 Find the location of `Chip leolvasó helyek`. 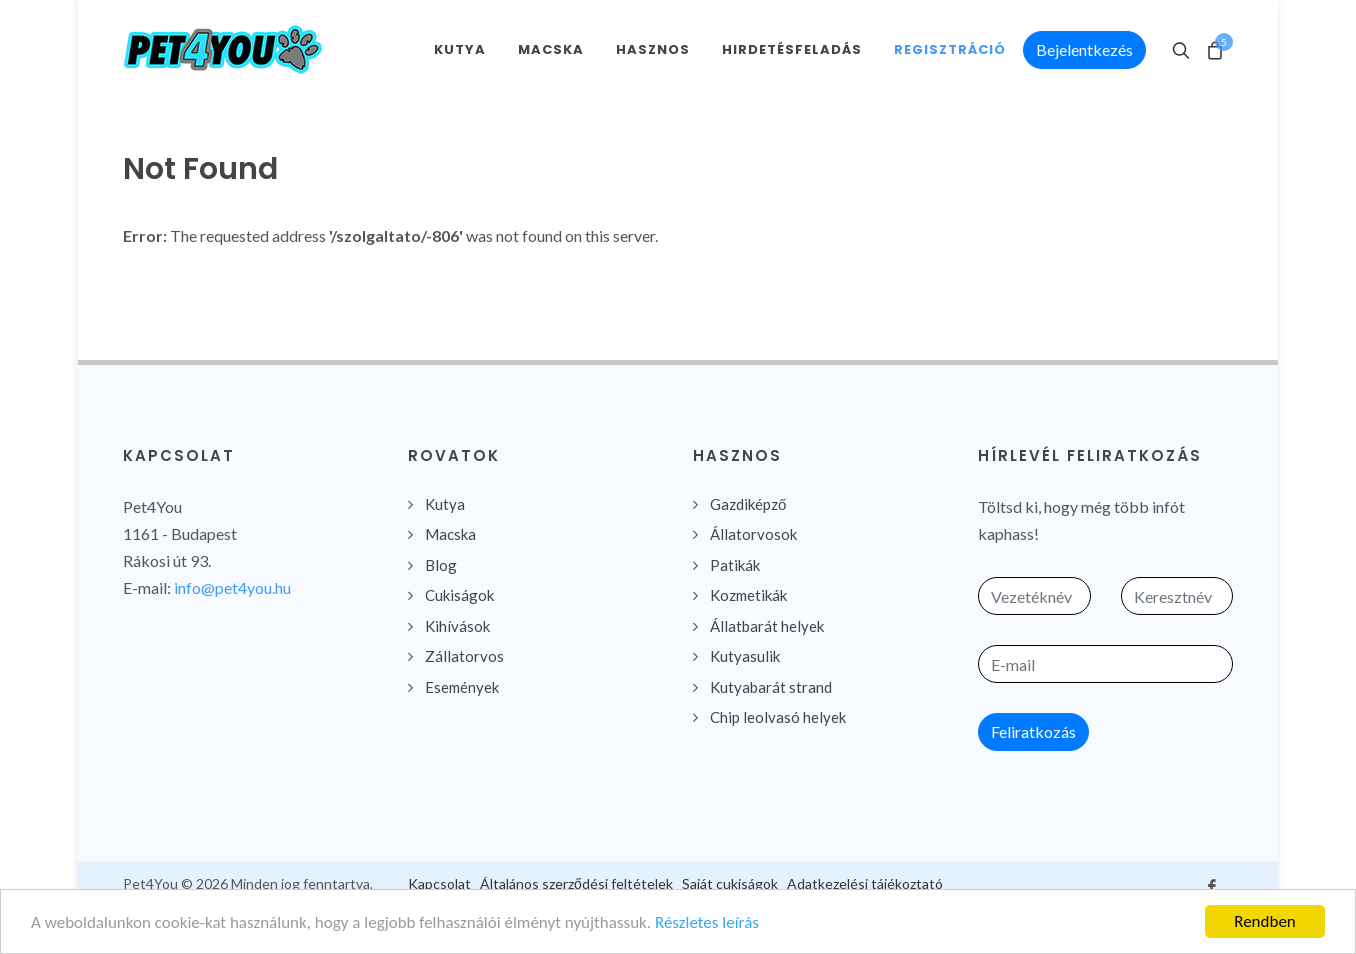

Chip leolvasó helyek is located at coordinates (778, 717).